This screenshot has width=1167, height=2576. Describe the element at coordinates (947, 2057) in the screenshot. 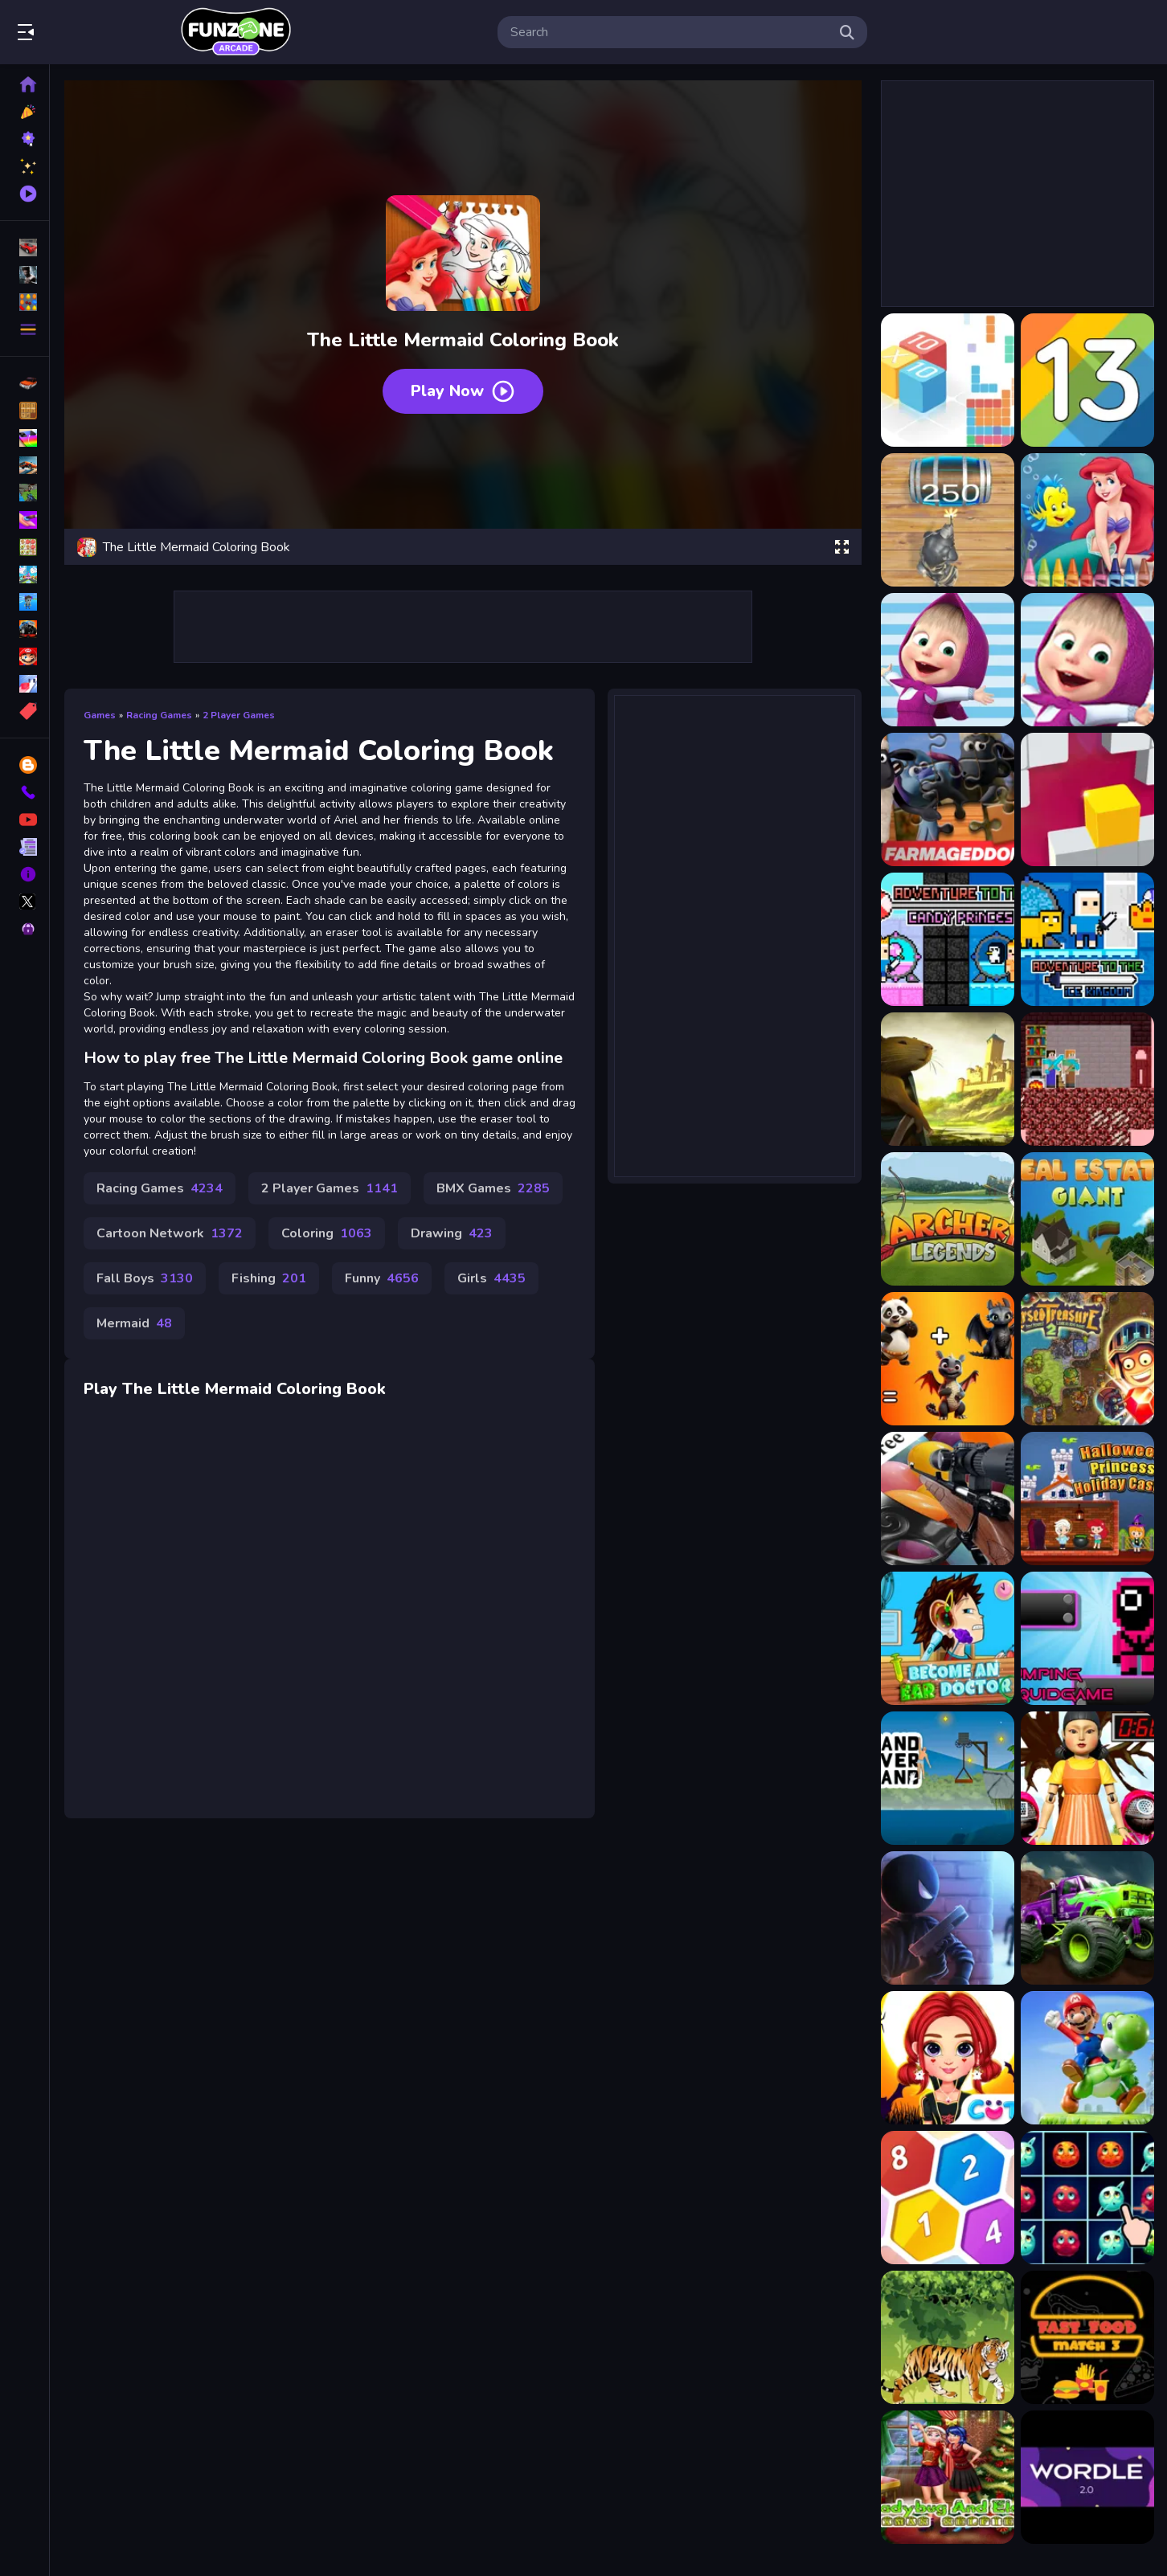

I see `[Rainbow Girls Halloween Salon]` at that location.